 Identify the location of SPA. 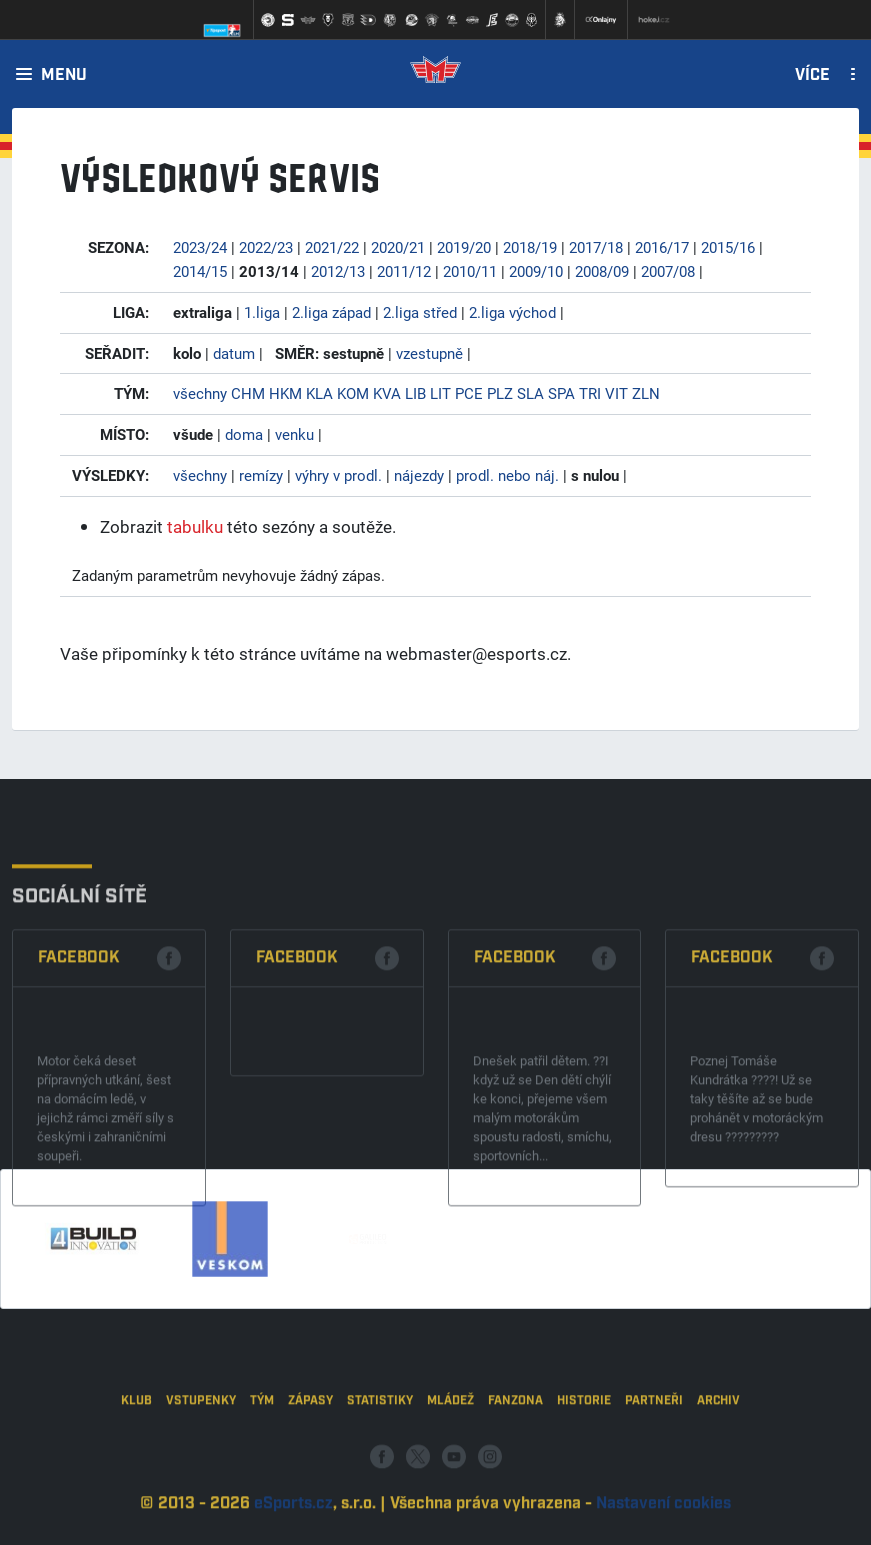
(561, 393).